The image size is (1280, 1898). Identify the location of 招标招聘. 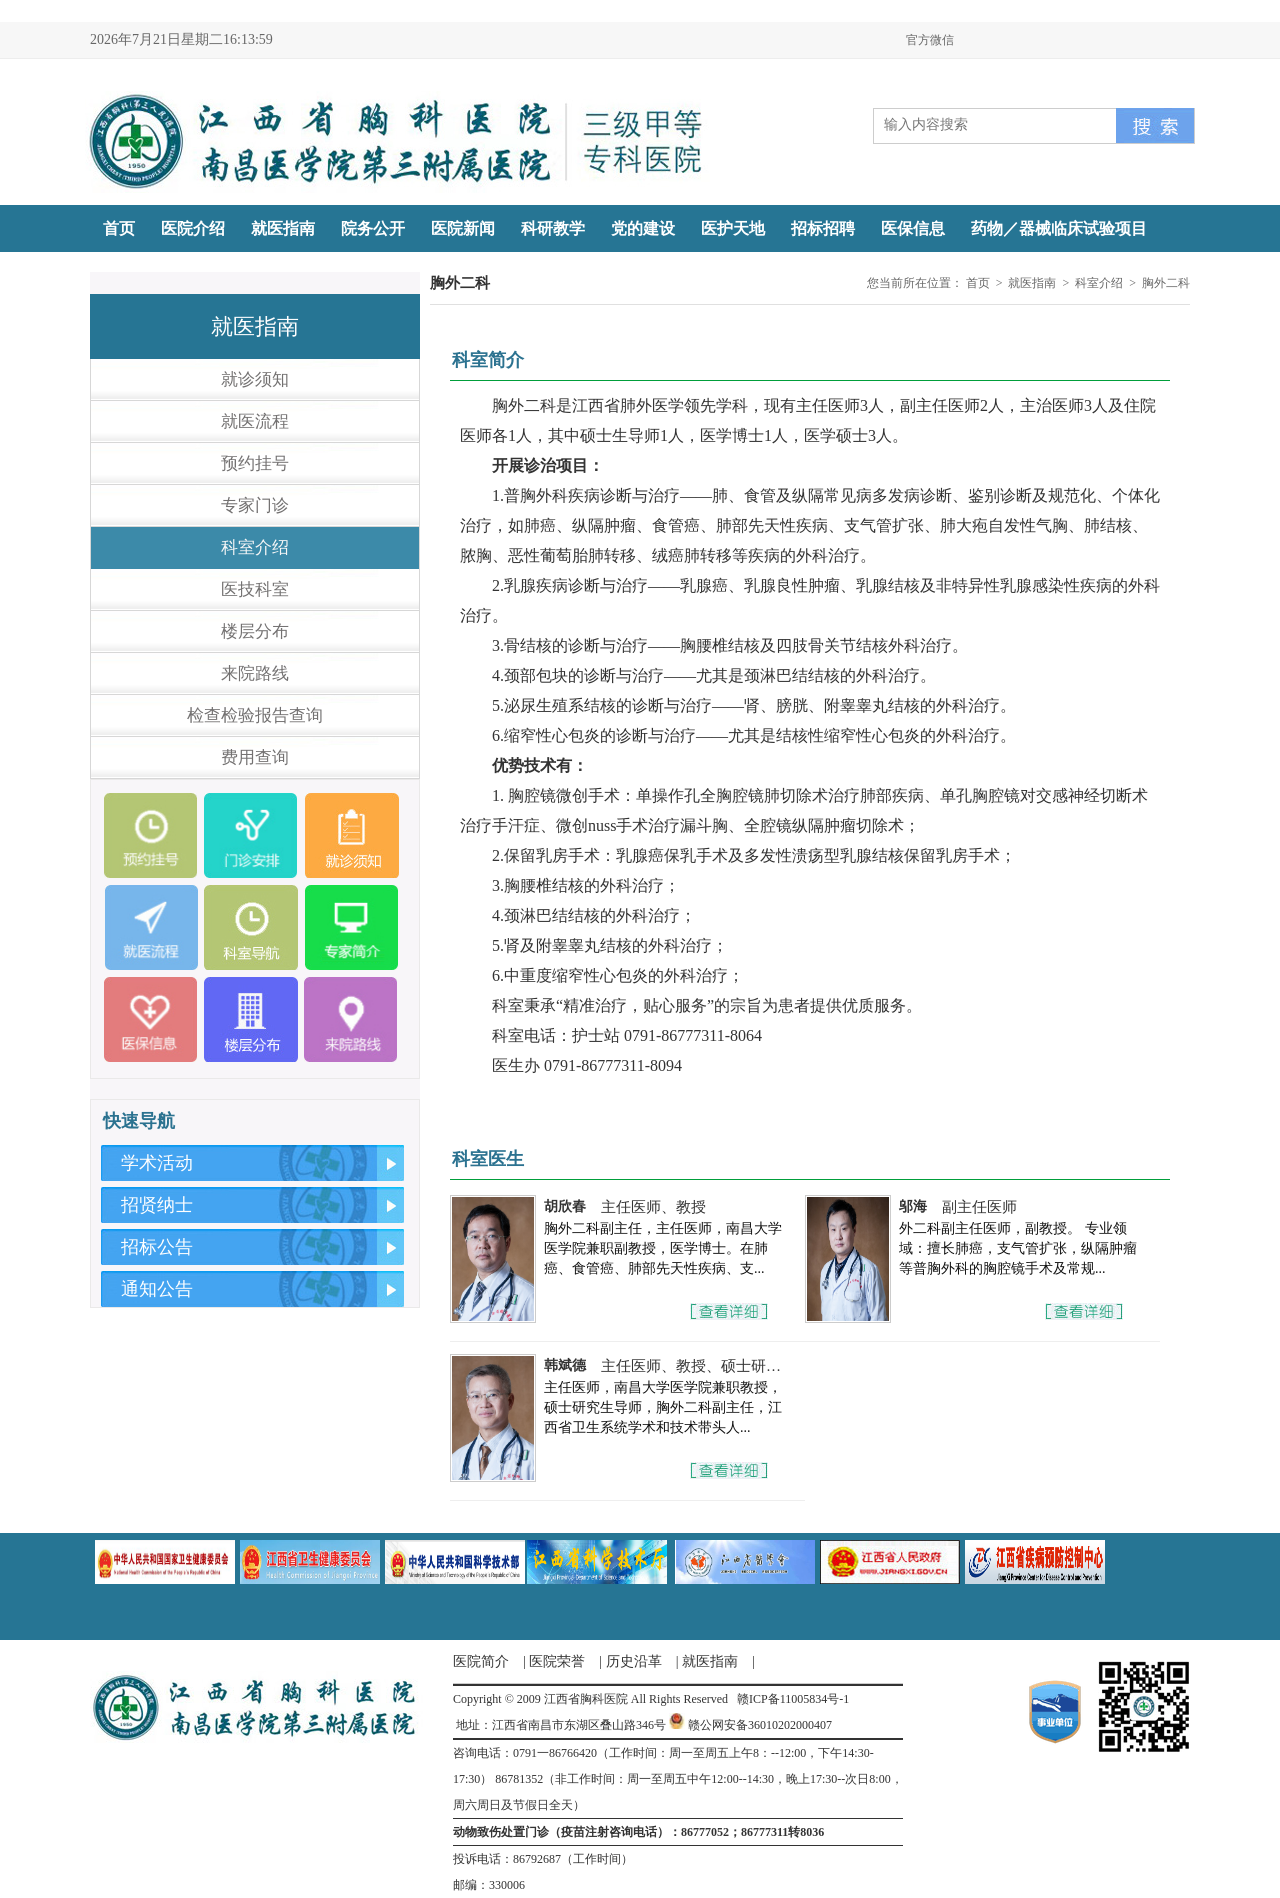
(823, 228).